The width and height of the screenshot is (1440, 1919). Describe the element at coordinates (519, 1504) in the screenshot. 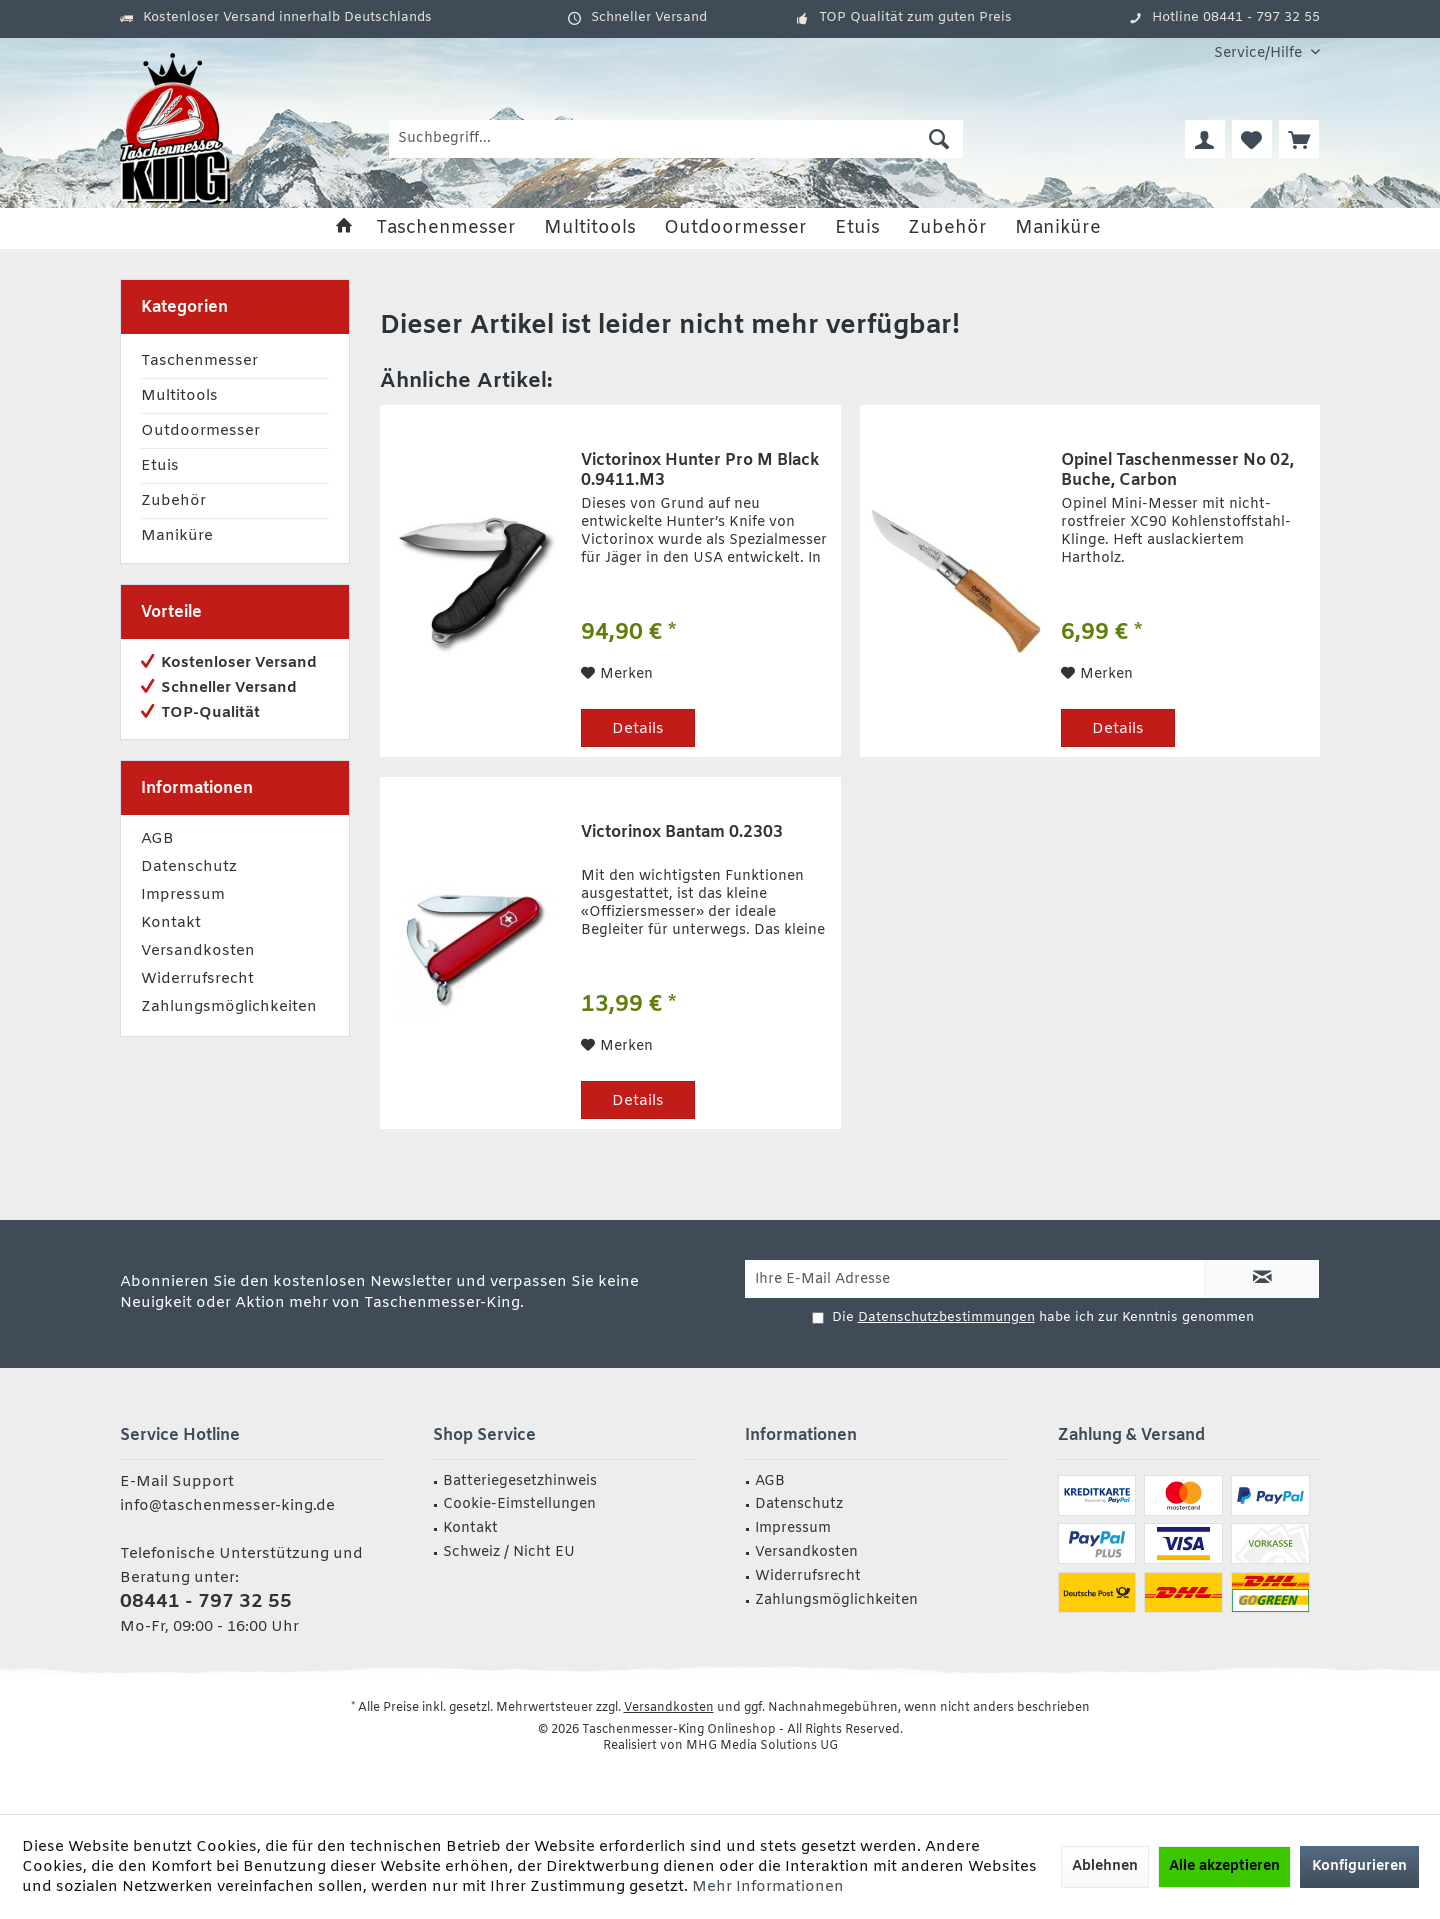

I see `Cookie-Eimstellungen` at that location.